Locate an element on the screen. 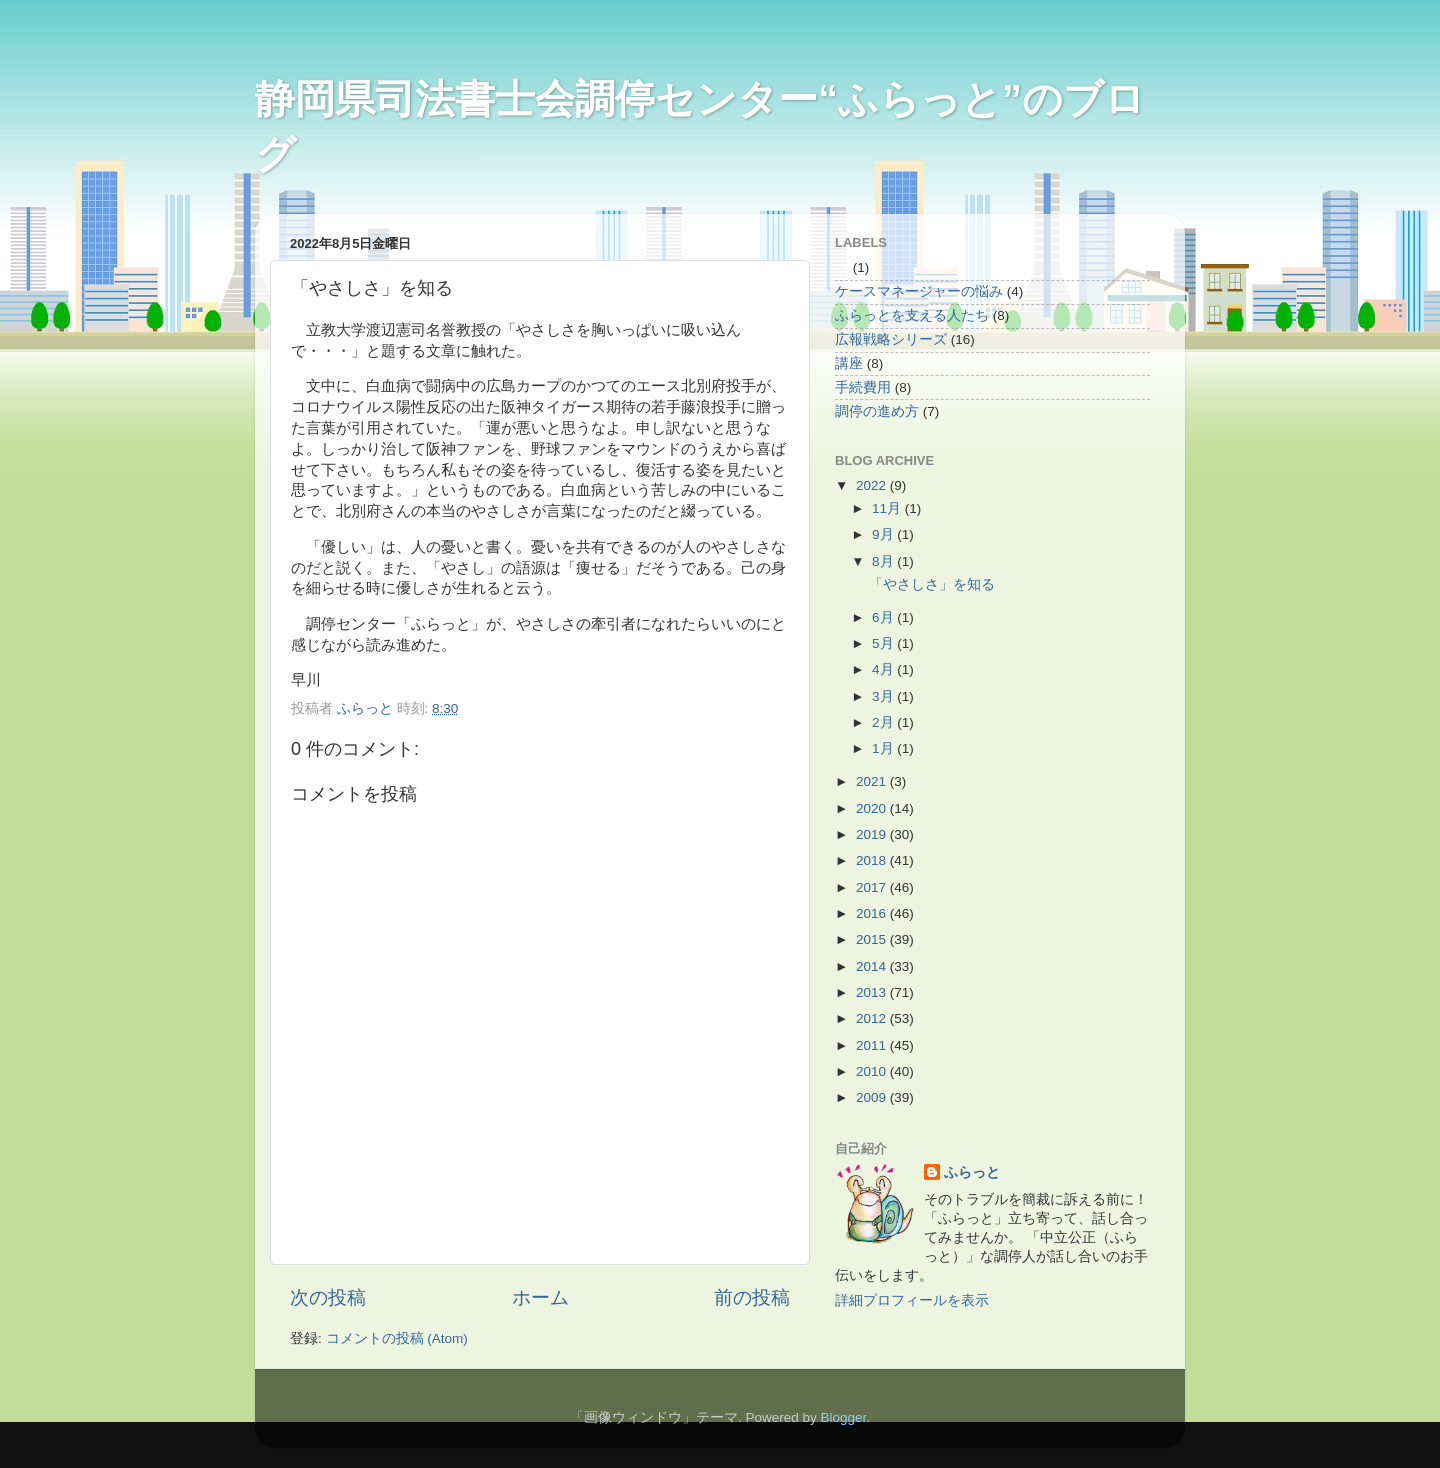 The width and height of the screenshot is (1440, 1468). ふらっと is located at coordinates (972, 1172).